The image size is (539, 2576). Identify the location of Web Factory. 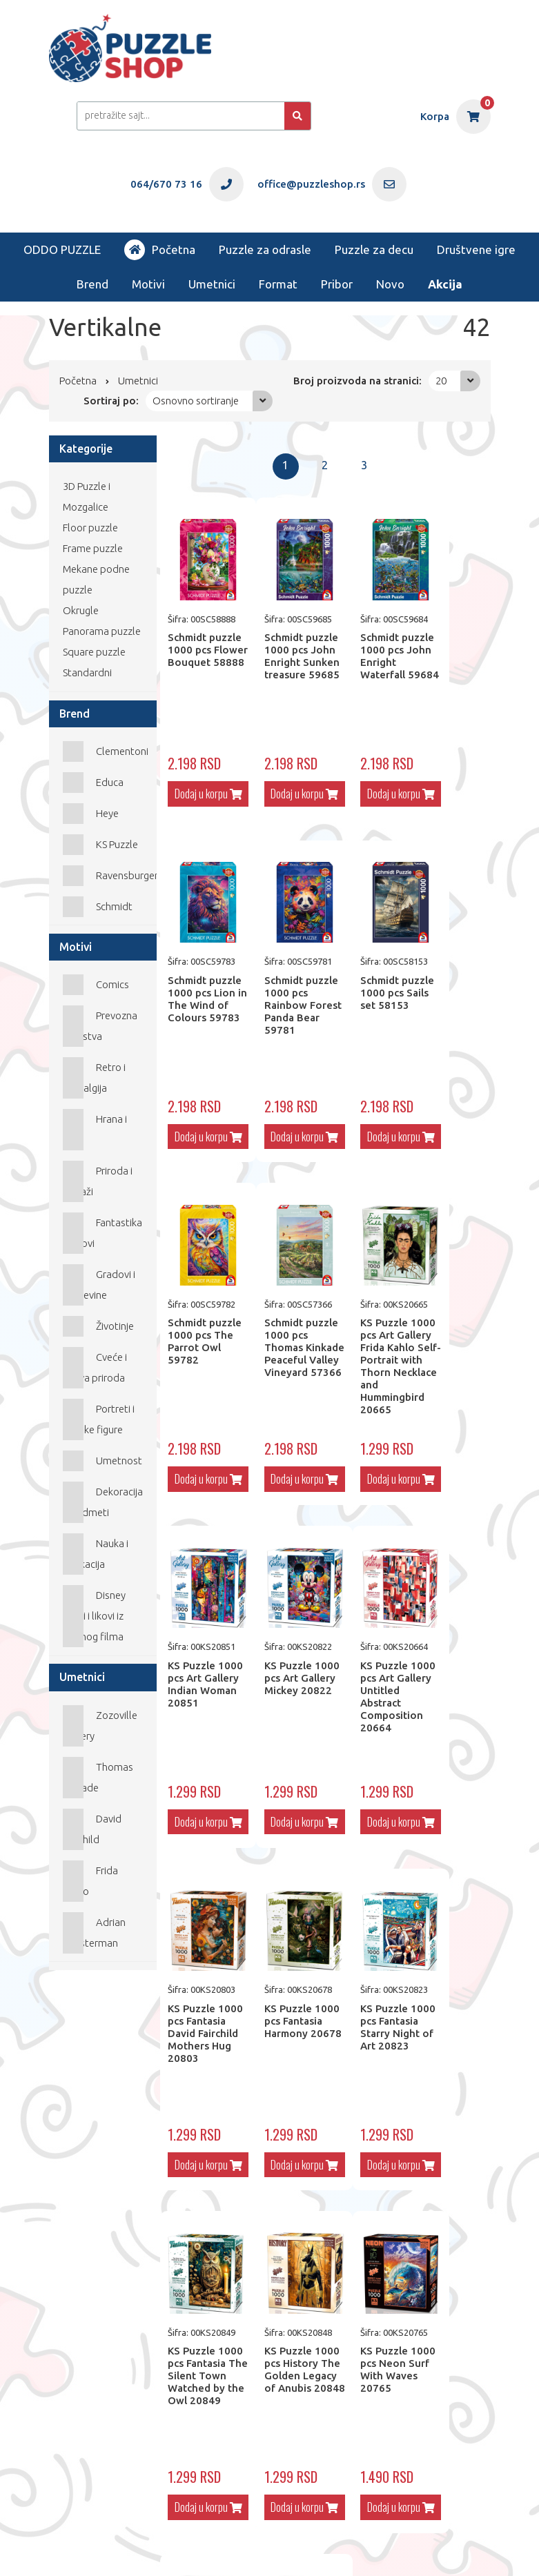
(103, 2548).